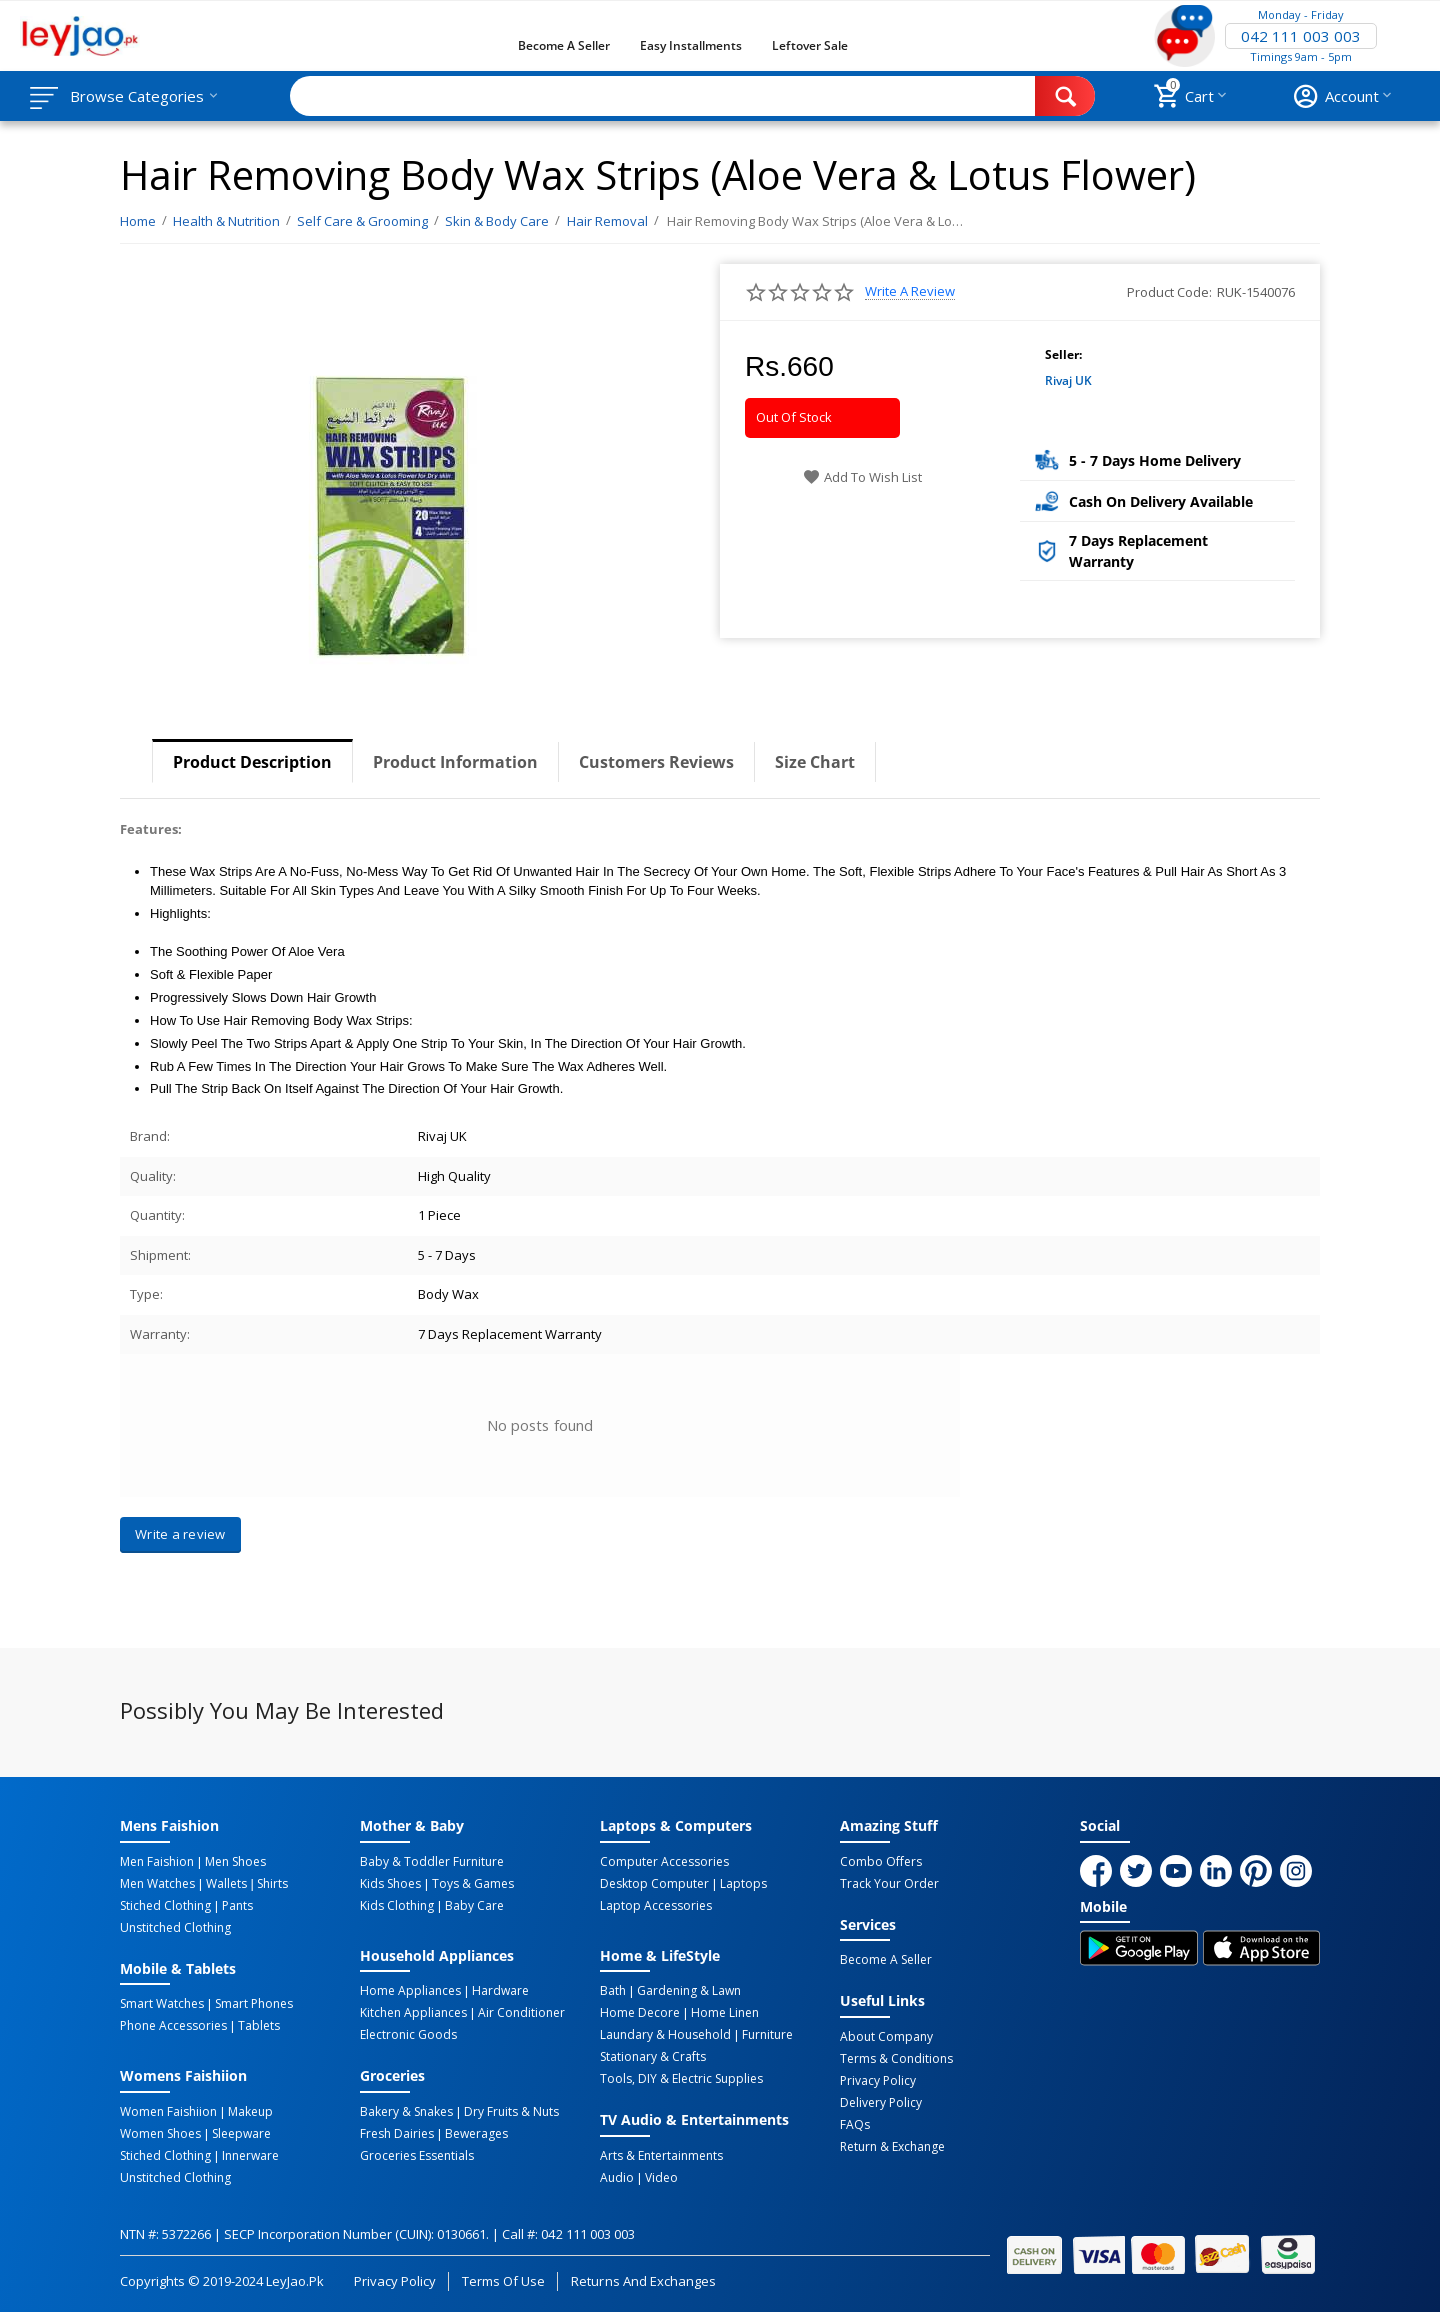  Describe the element at coordinates (473, 1884) in the screenshot. I see `Toys & Games` at that location.